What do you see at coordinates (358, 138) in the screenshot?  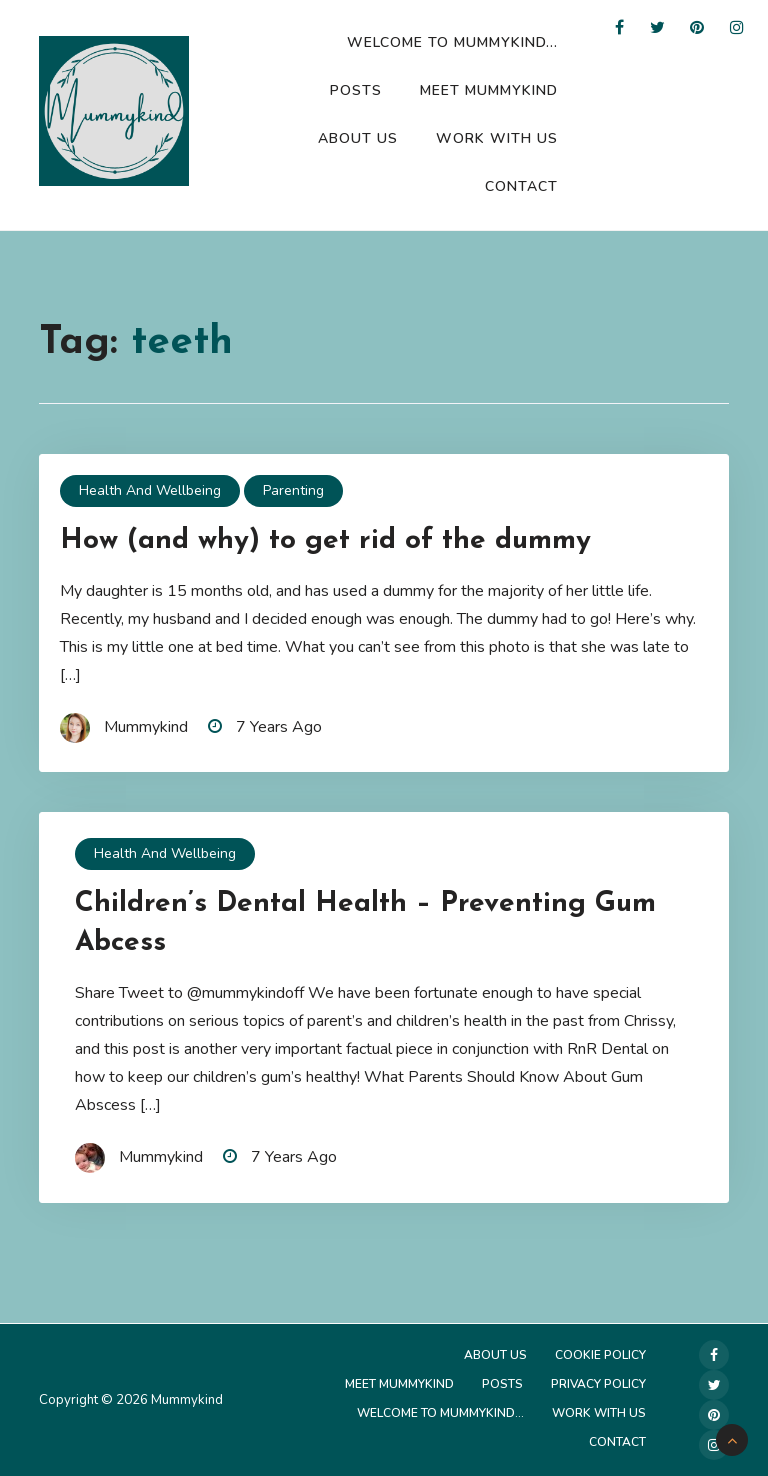 I see `About Us` at bounding box center [358, 138].